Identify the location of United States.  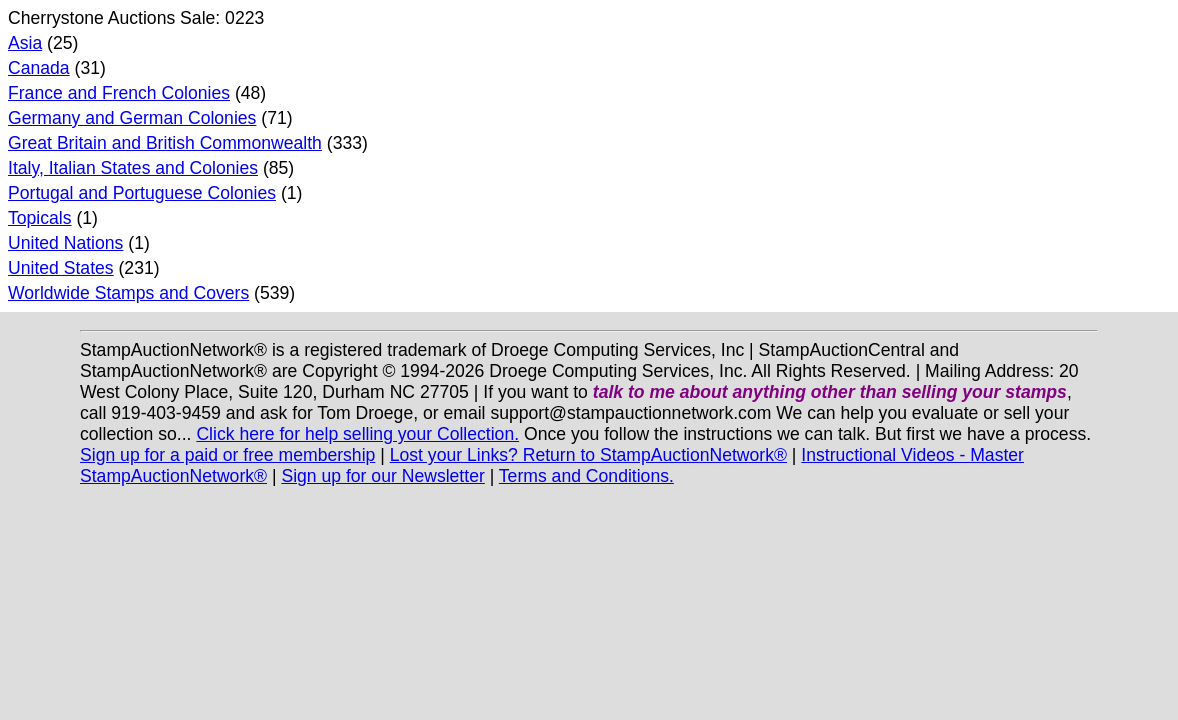
(61, 268).